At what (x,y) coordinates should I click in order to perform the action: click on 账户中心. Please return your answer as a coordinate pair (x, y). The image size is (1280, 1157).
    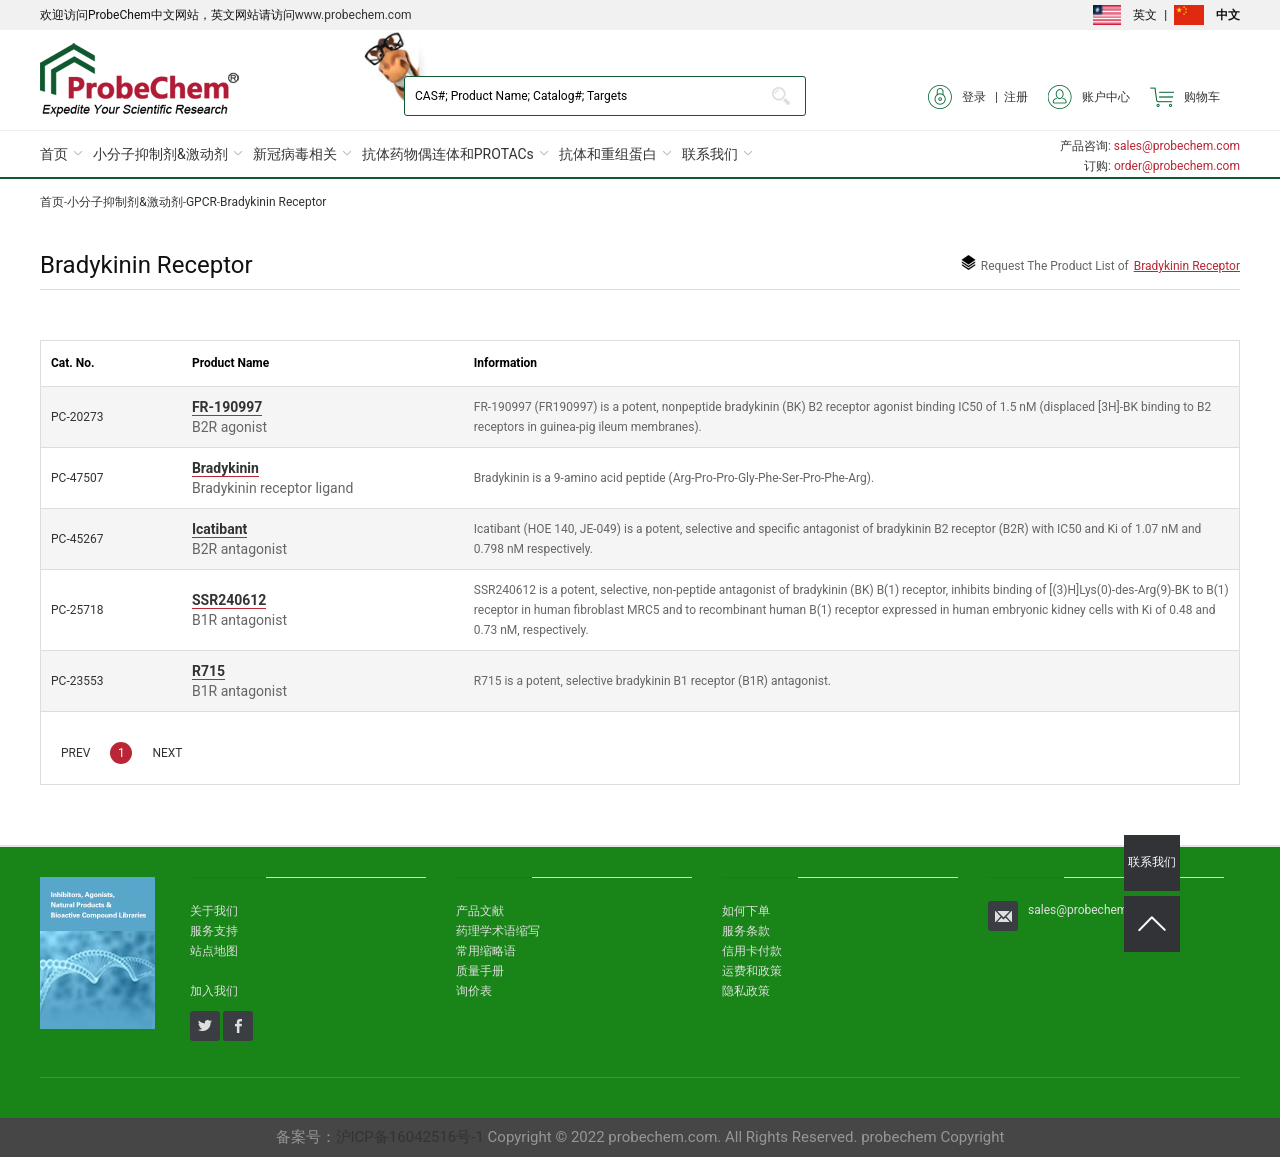
    Looking at the image, I should click on (1089, 97).